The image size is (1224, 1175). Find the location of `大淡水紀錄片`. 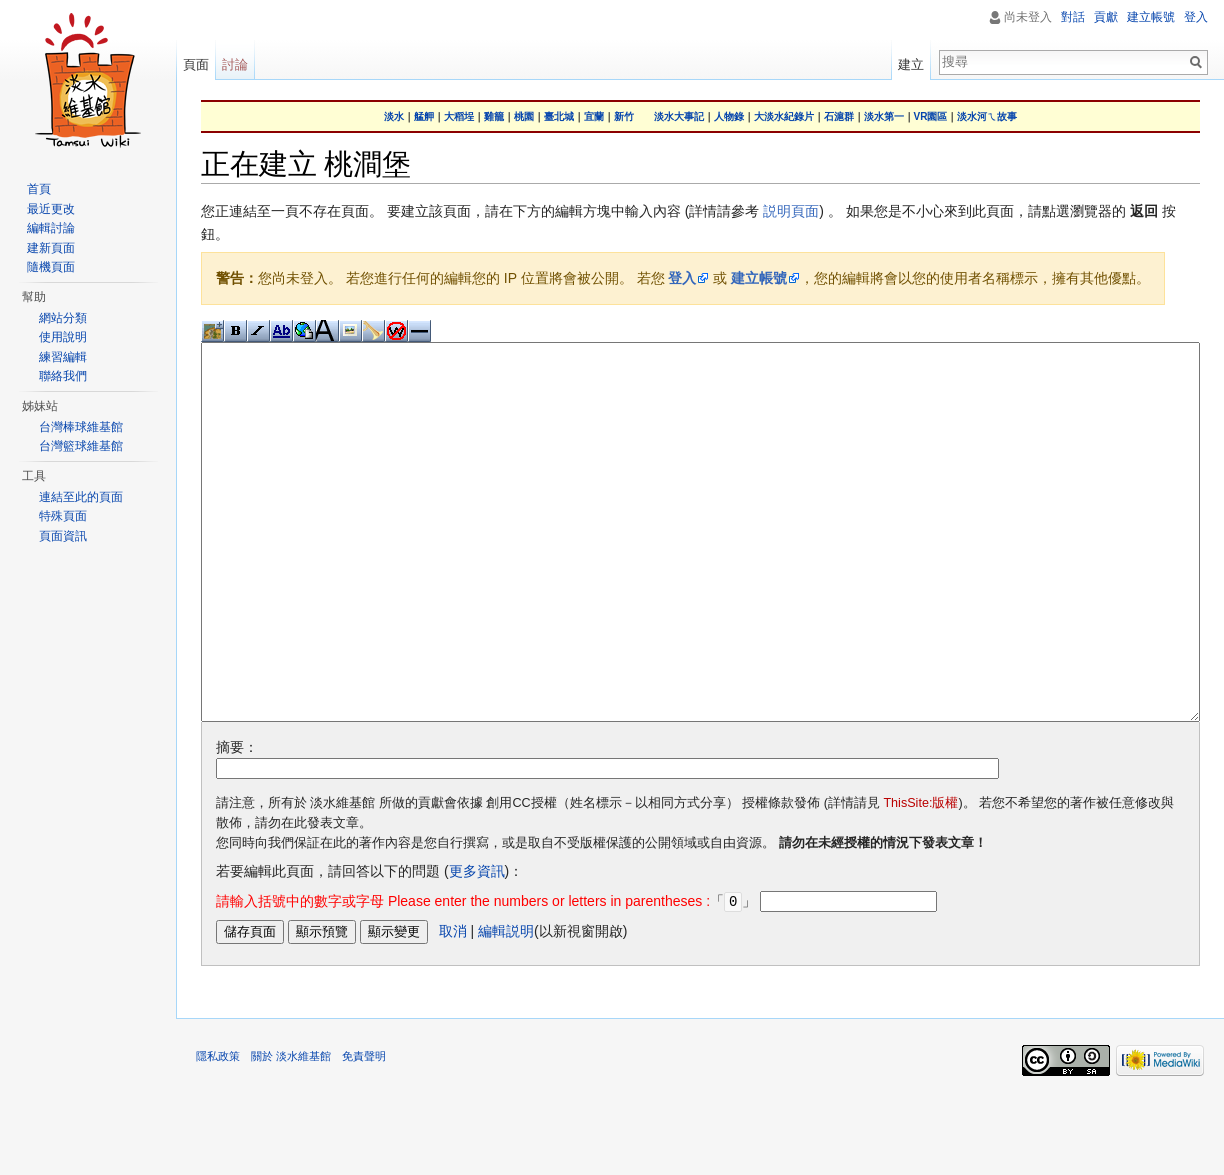

大淡水紀錄片 is located at coordinates (784, 116).